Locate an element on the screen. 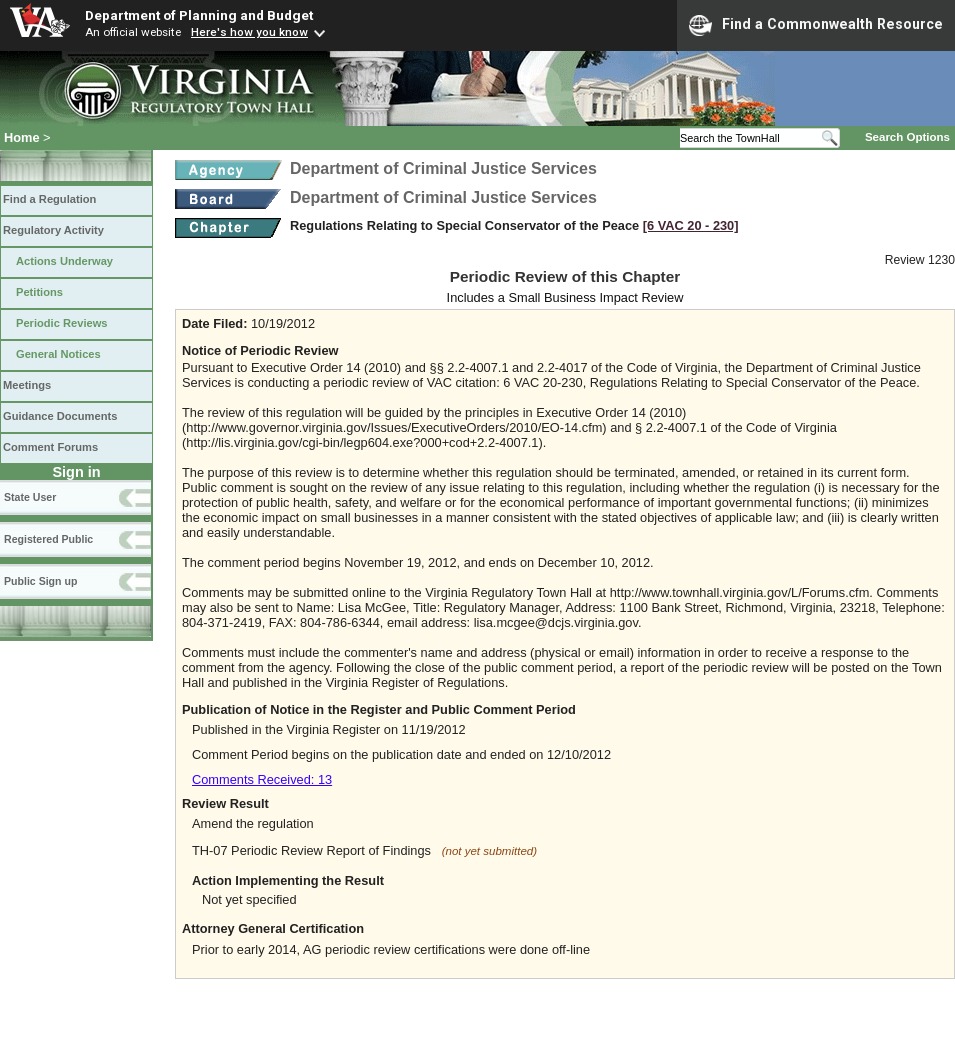 The height and width of the screenshot is (1059, 955). Department of Planning and Budget is located at coordinates (199, 15).